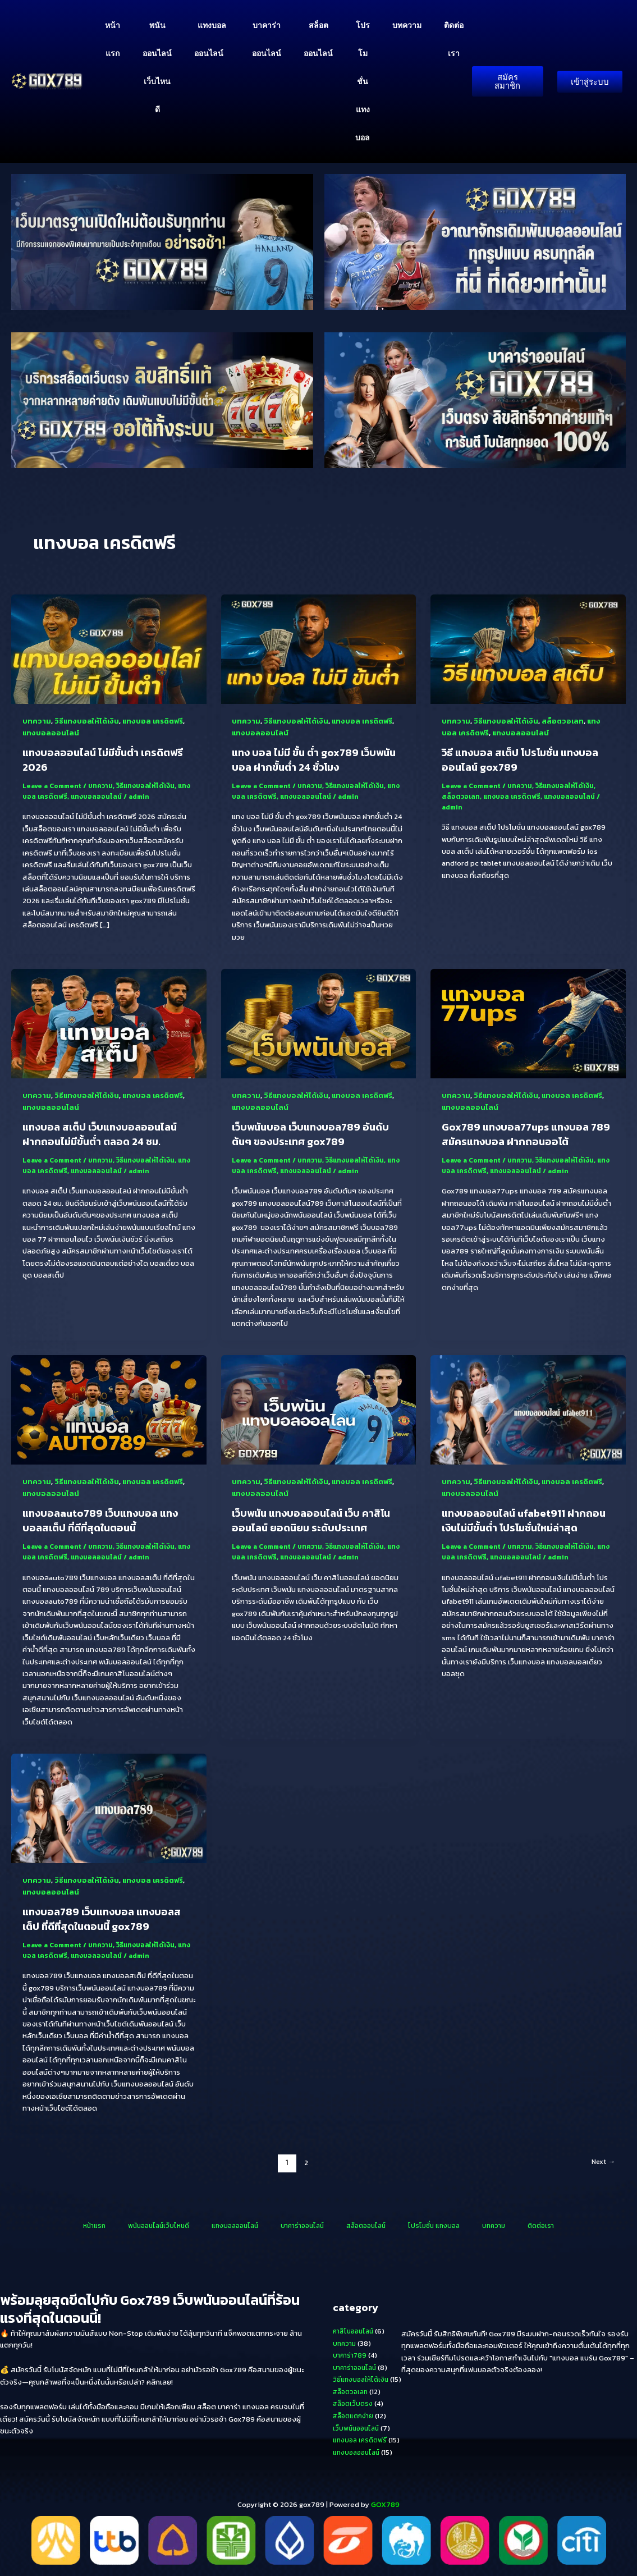 The height and width of the screenshot is (2576, 637). What do you see at coordinates (109, 1813) in the screenshot?
I see `[Read: แทงบอล789 เว็บแทงบอล แทงบอลสเต็ป ที่ดีที่สุดในตอนนี้ gox789]` at bounding box center [109, 1813].